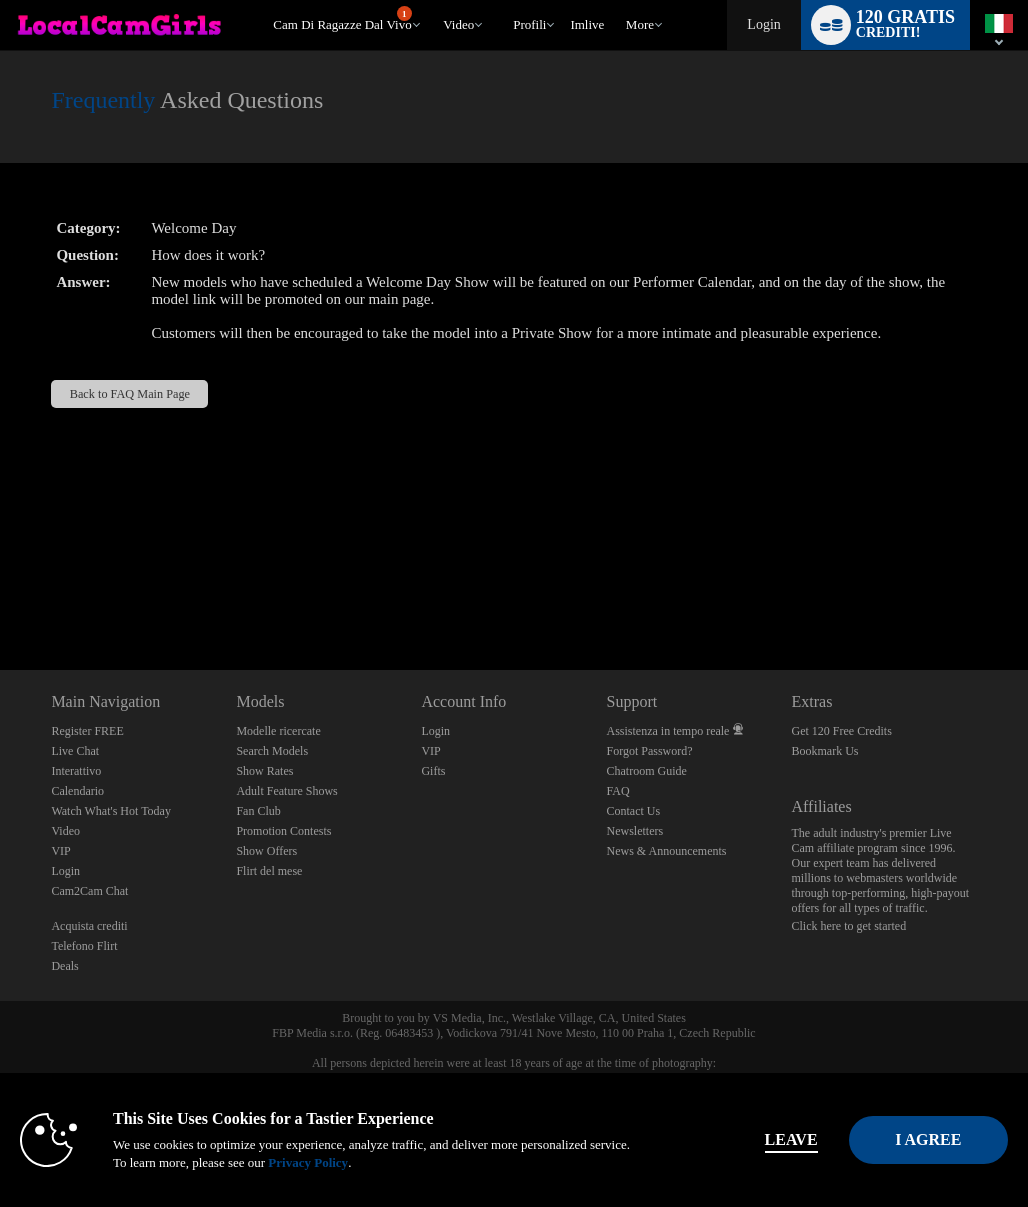 The height and width of the screenshot is (1207, 1028). I want to click on Adult Feature Shows, so click(286, 791).